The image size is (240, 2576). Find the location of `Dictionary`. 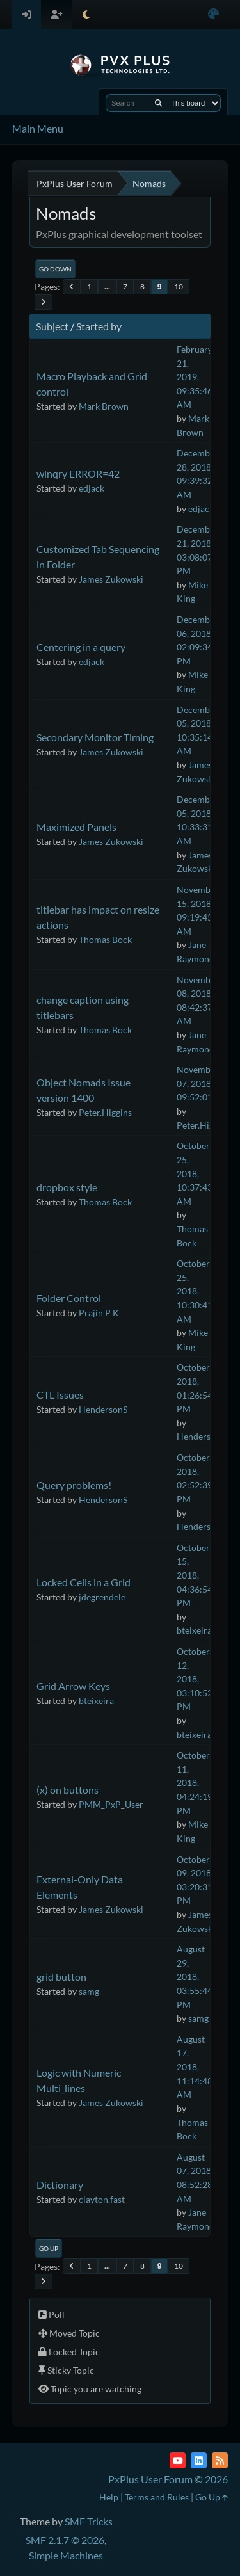

Dictionary is located at coordinates (59, 2184).